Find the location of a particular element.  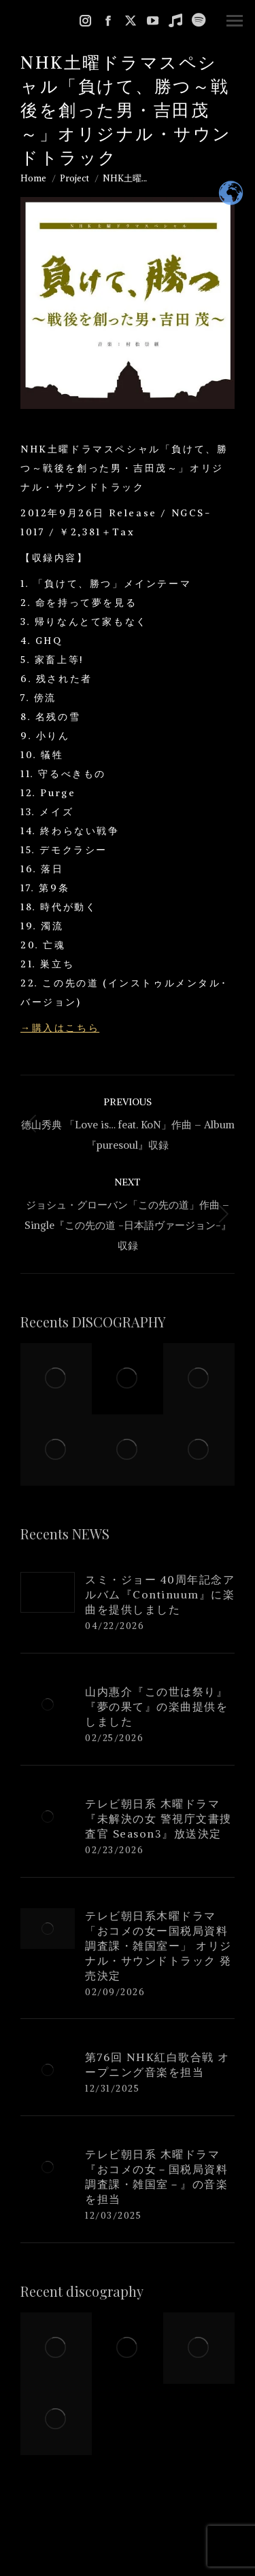

テレビ朝日系 木曜ドラマ『おコメの女－国税局資料調査課・雑国室－』の音楽を担当 is located at coordinates (156, 2176).